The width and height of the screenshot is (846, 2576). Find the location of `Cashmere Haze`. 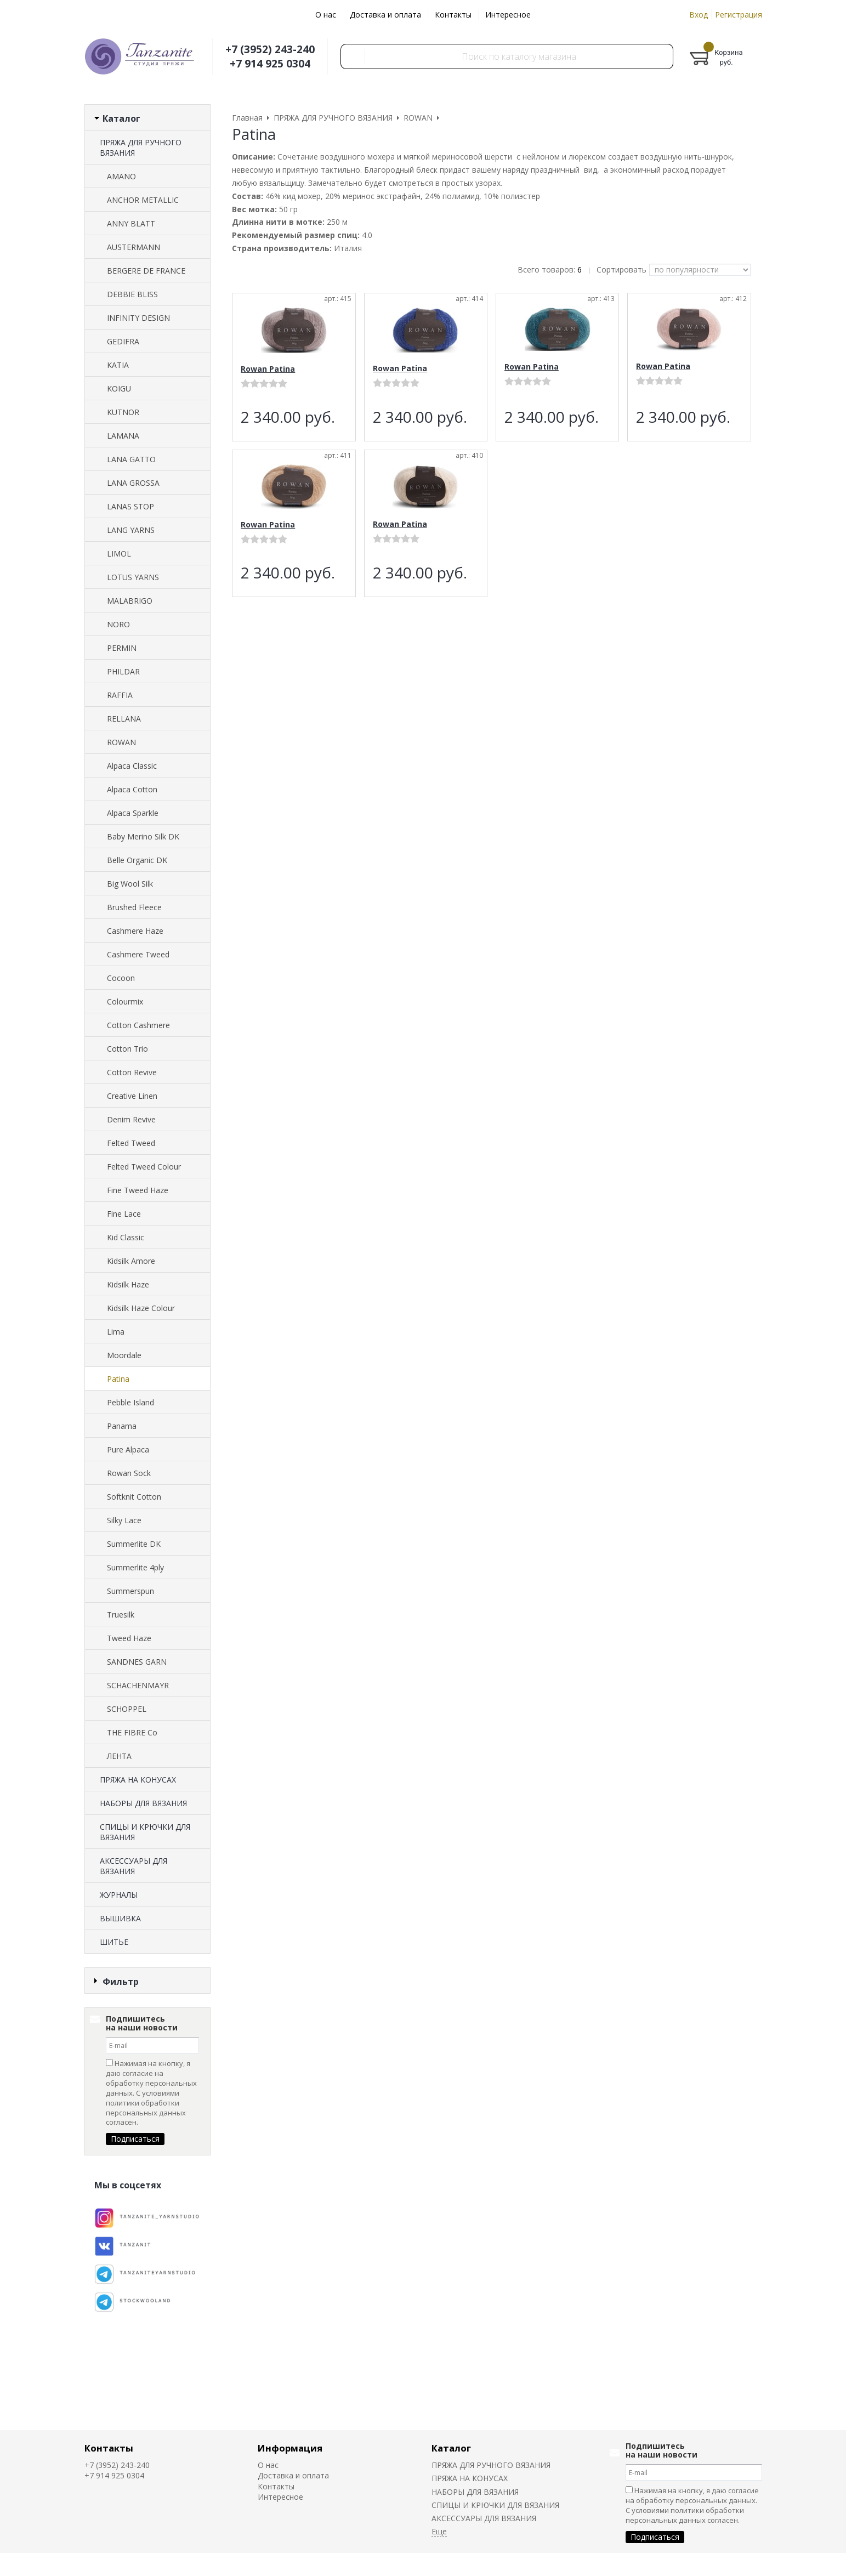

Cashmere Haze is located at coordinates (135, 931).